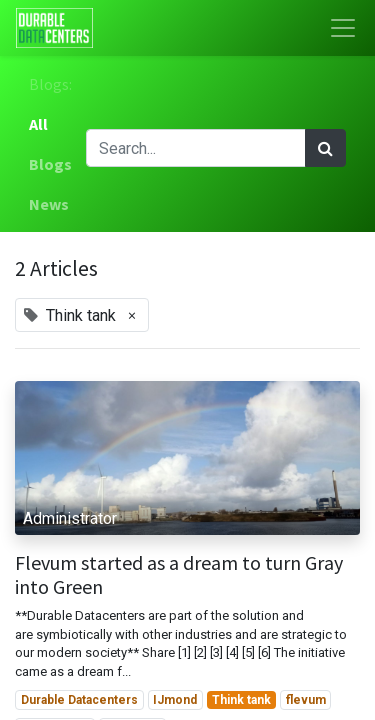 This screenshot has height=720, width=375. Describe the element at coordinates (79, 700) in the screenshot. I see `Durable Datacenters` at that location.